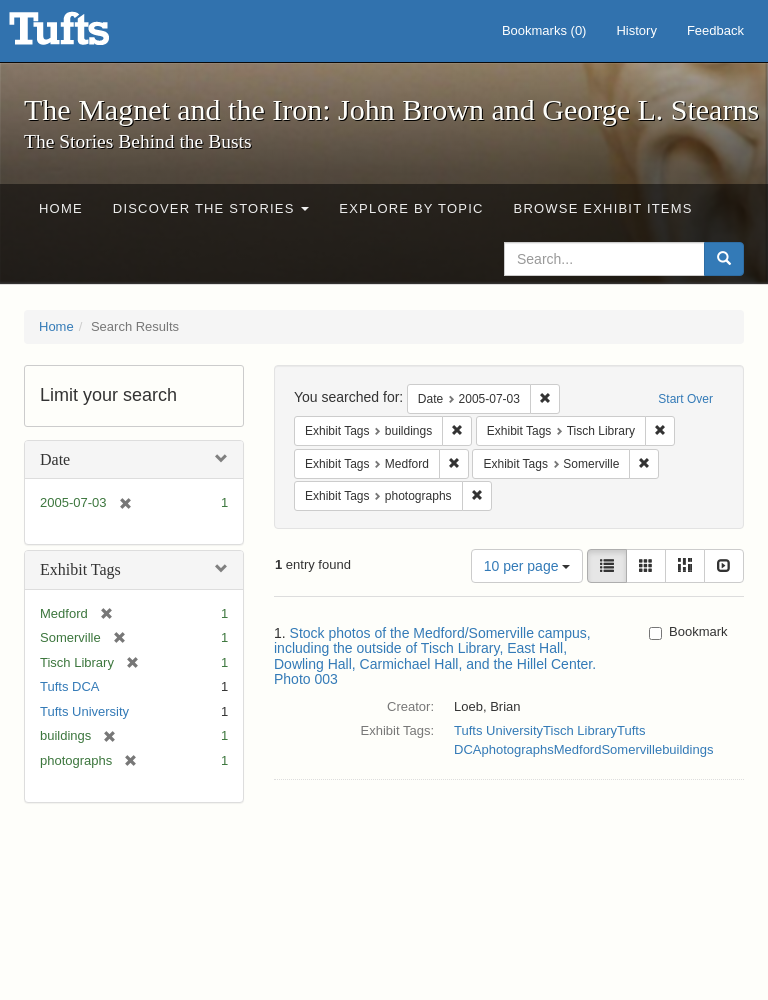 Image resolution: width=768 pixels, height=1000 pixels. I want to click on Feedback, so click(715, 30).